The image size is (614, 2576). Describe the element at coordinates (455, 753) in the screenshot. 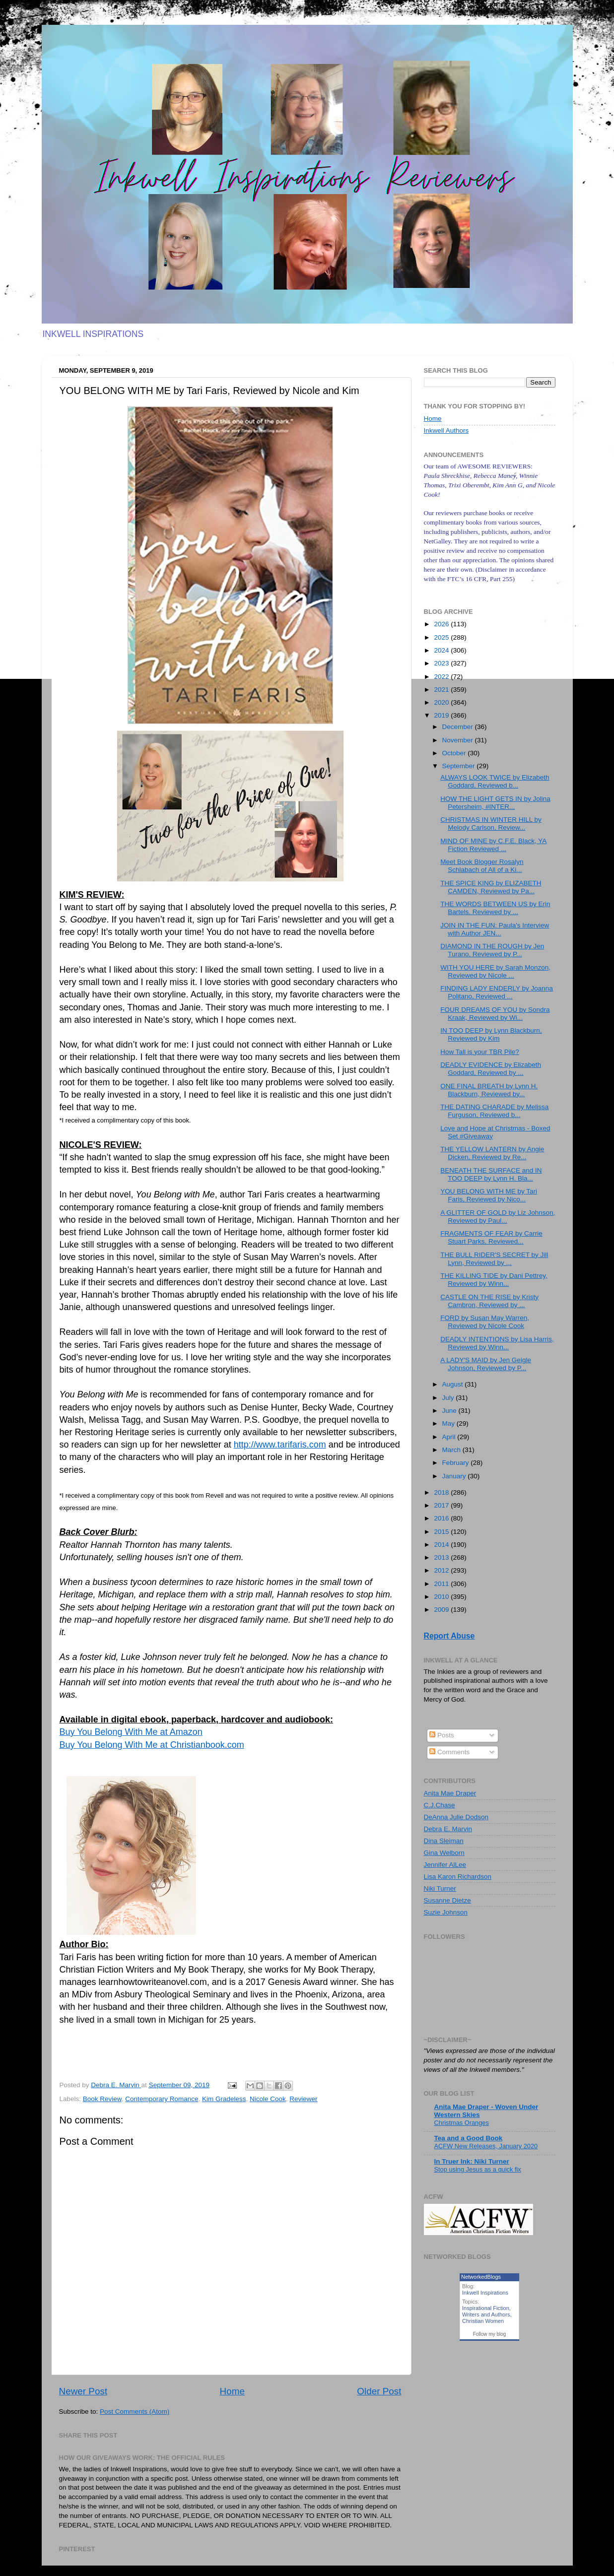

I see `October` at that location.